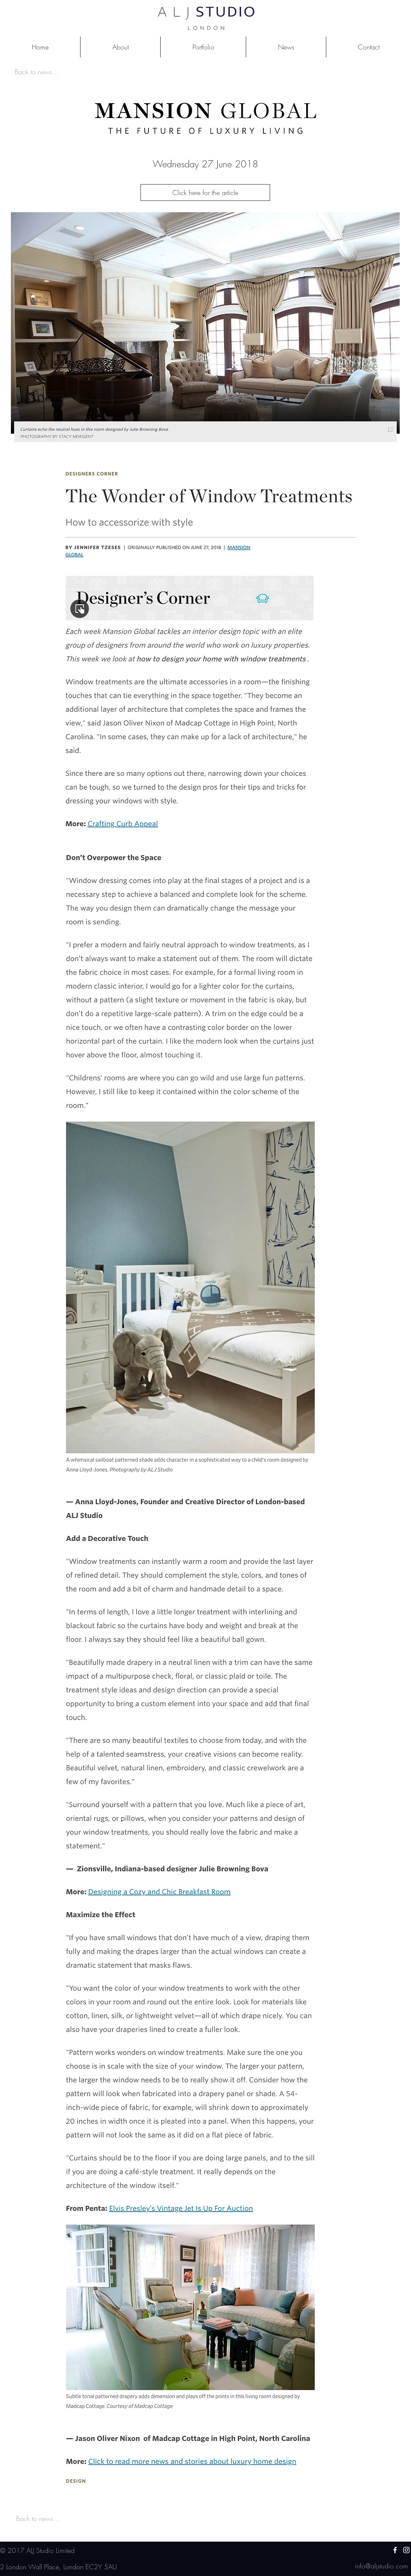 The height and width of the screenshot is (2576, 411). I want to click on [Click here for the article], so click(205, 192).